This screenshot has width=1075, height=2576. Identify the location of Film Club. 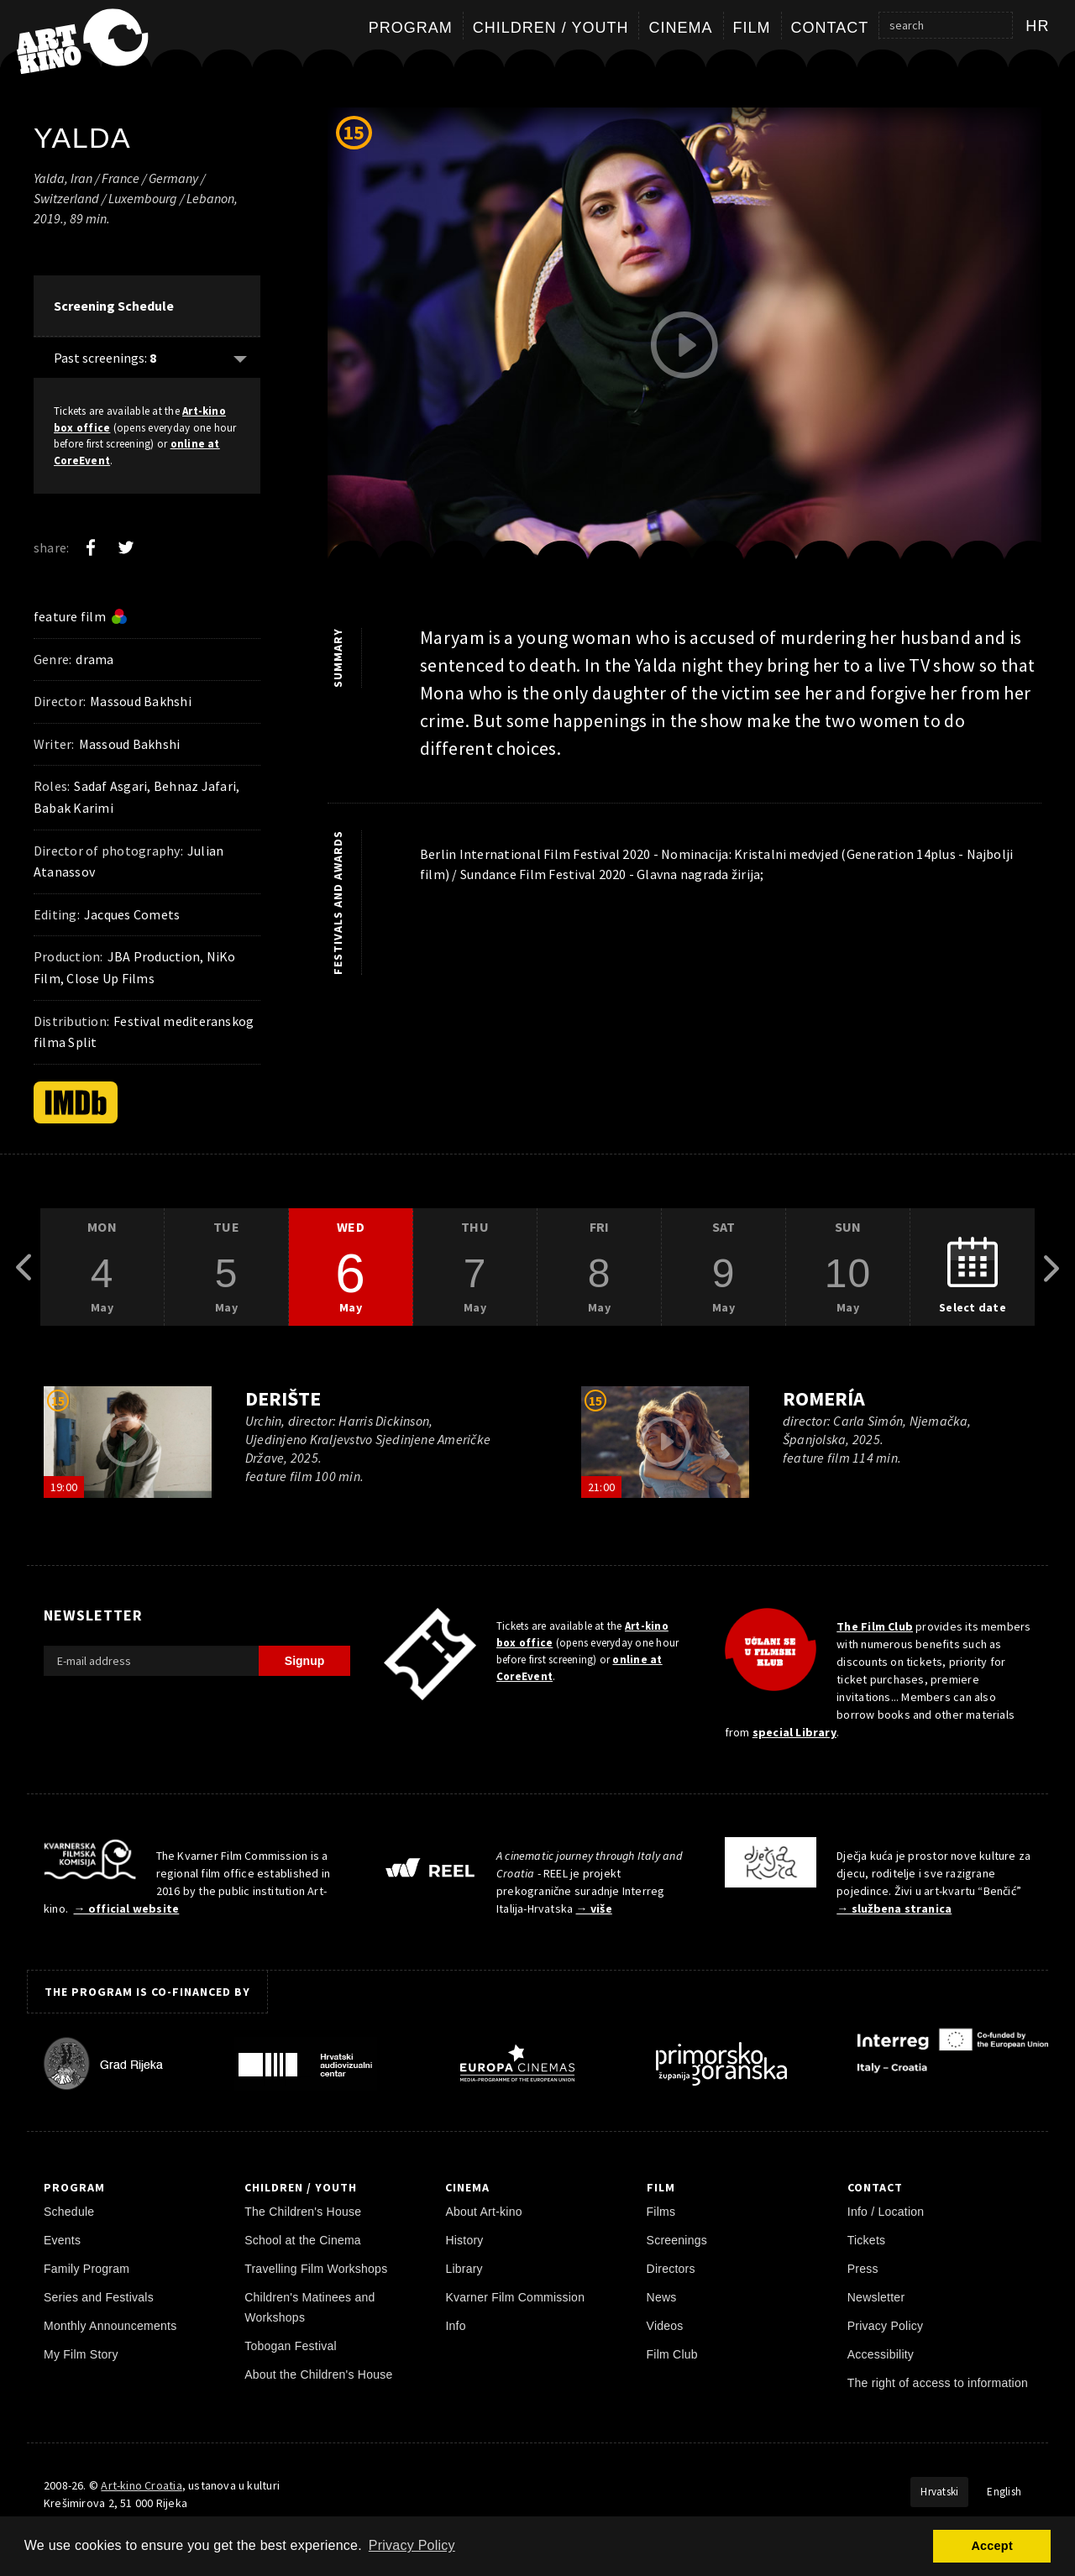
(672, 2354).